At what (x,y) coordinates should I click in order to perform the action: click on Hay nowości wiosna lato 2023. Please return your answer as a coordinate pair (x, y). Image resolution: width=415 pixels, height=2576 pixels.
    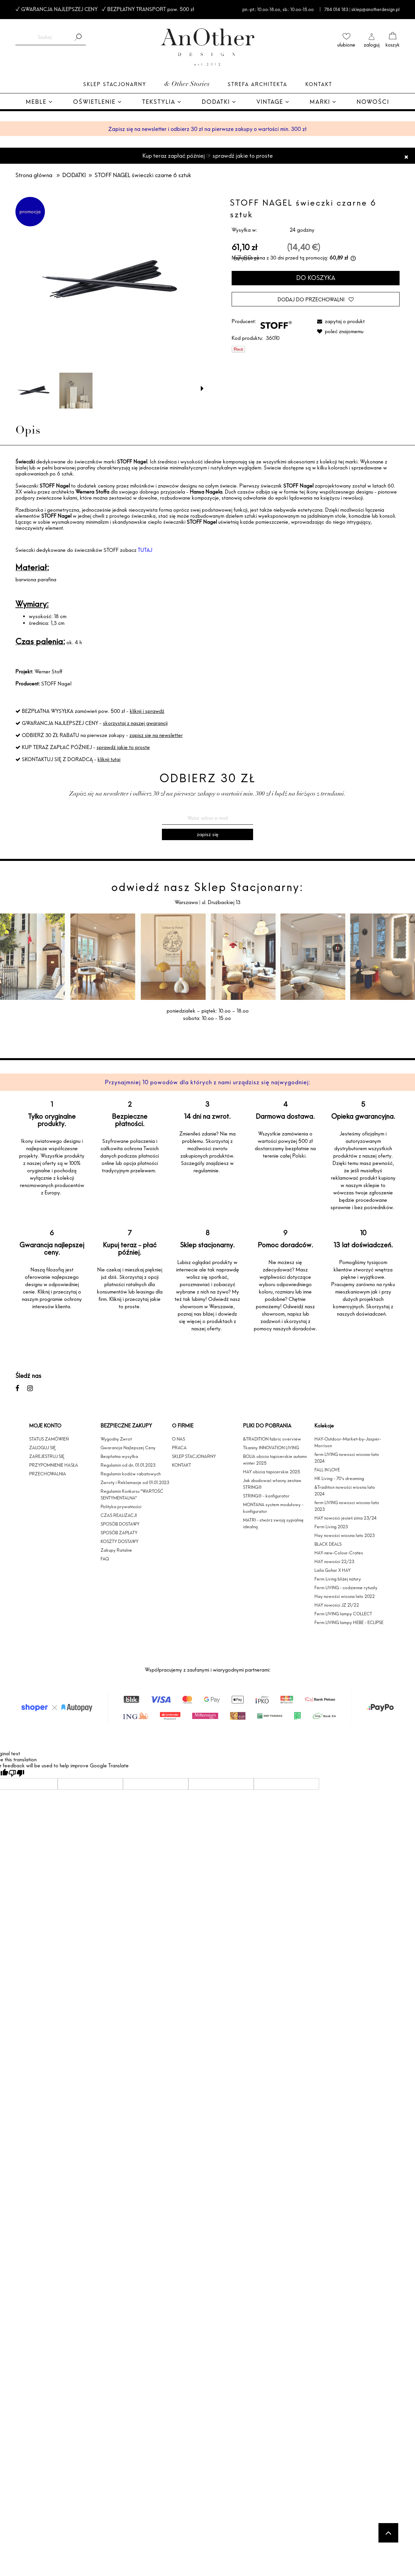
    Looking at the image, I should click on (344, 1535).